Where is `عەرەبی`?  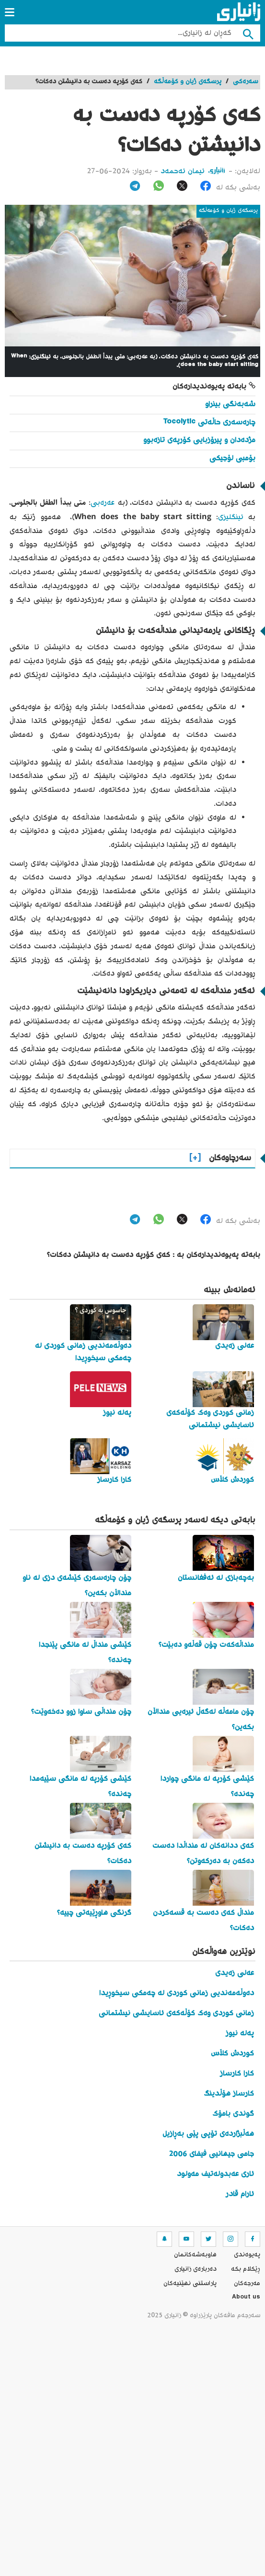 عەرەبی is located at coordinates (103, 503).